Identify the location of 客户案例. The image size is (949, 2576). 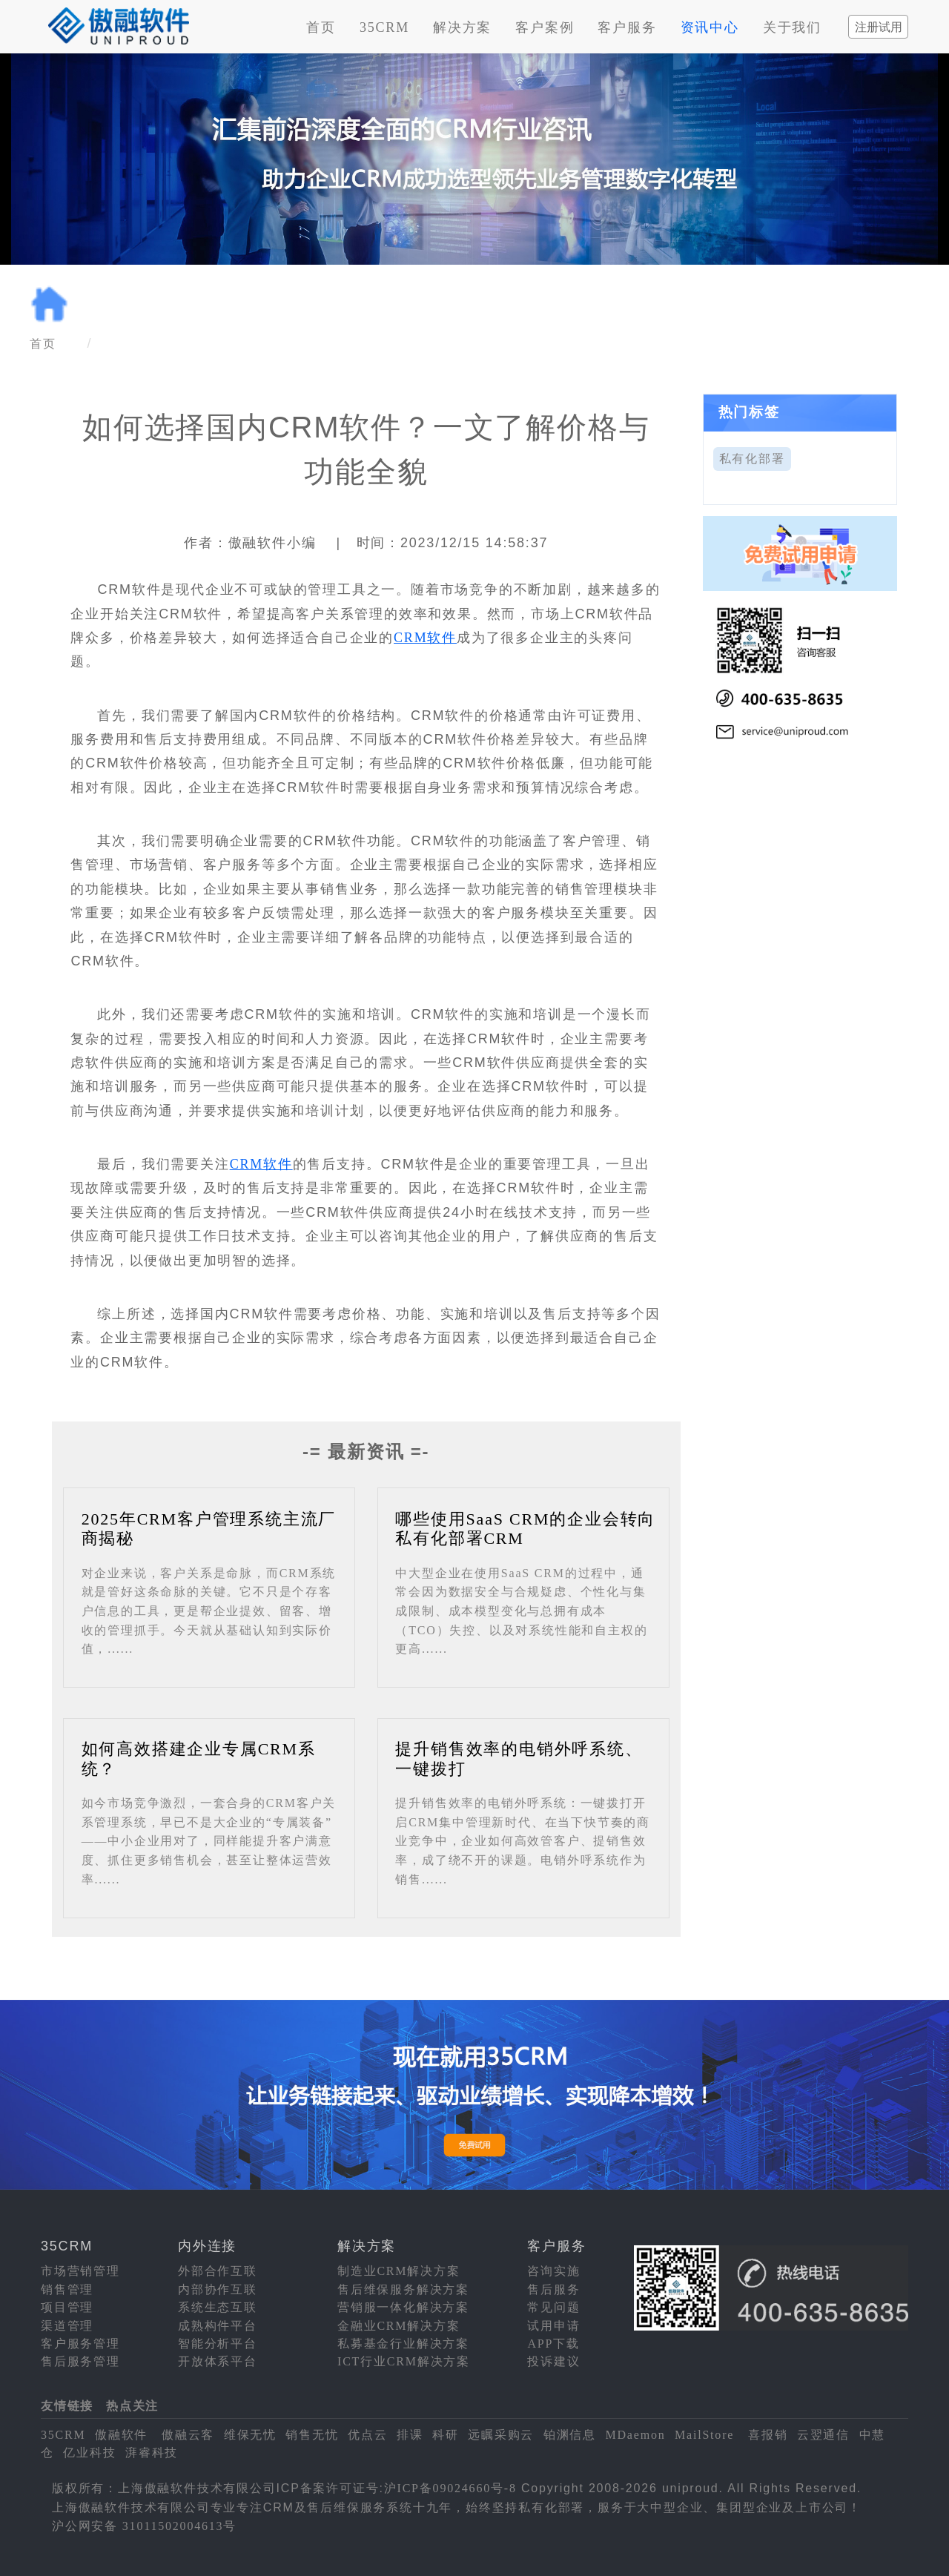
(544, 27).